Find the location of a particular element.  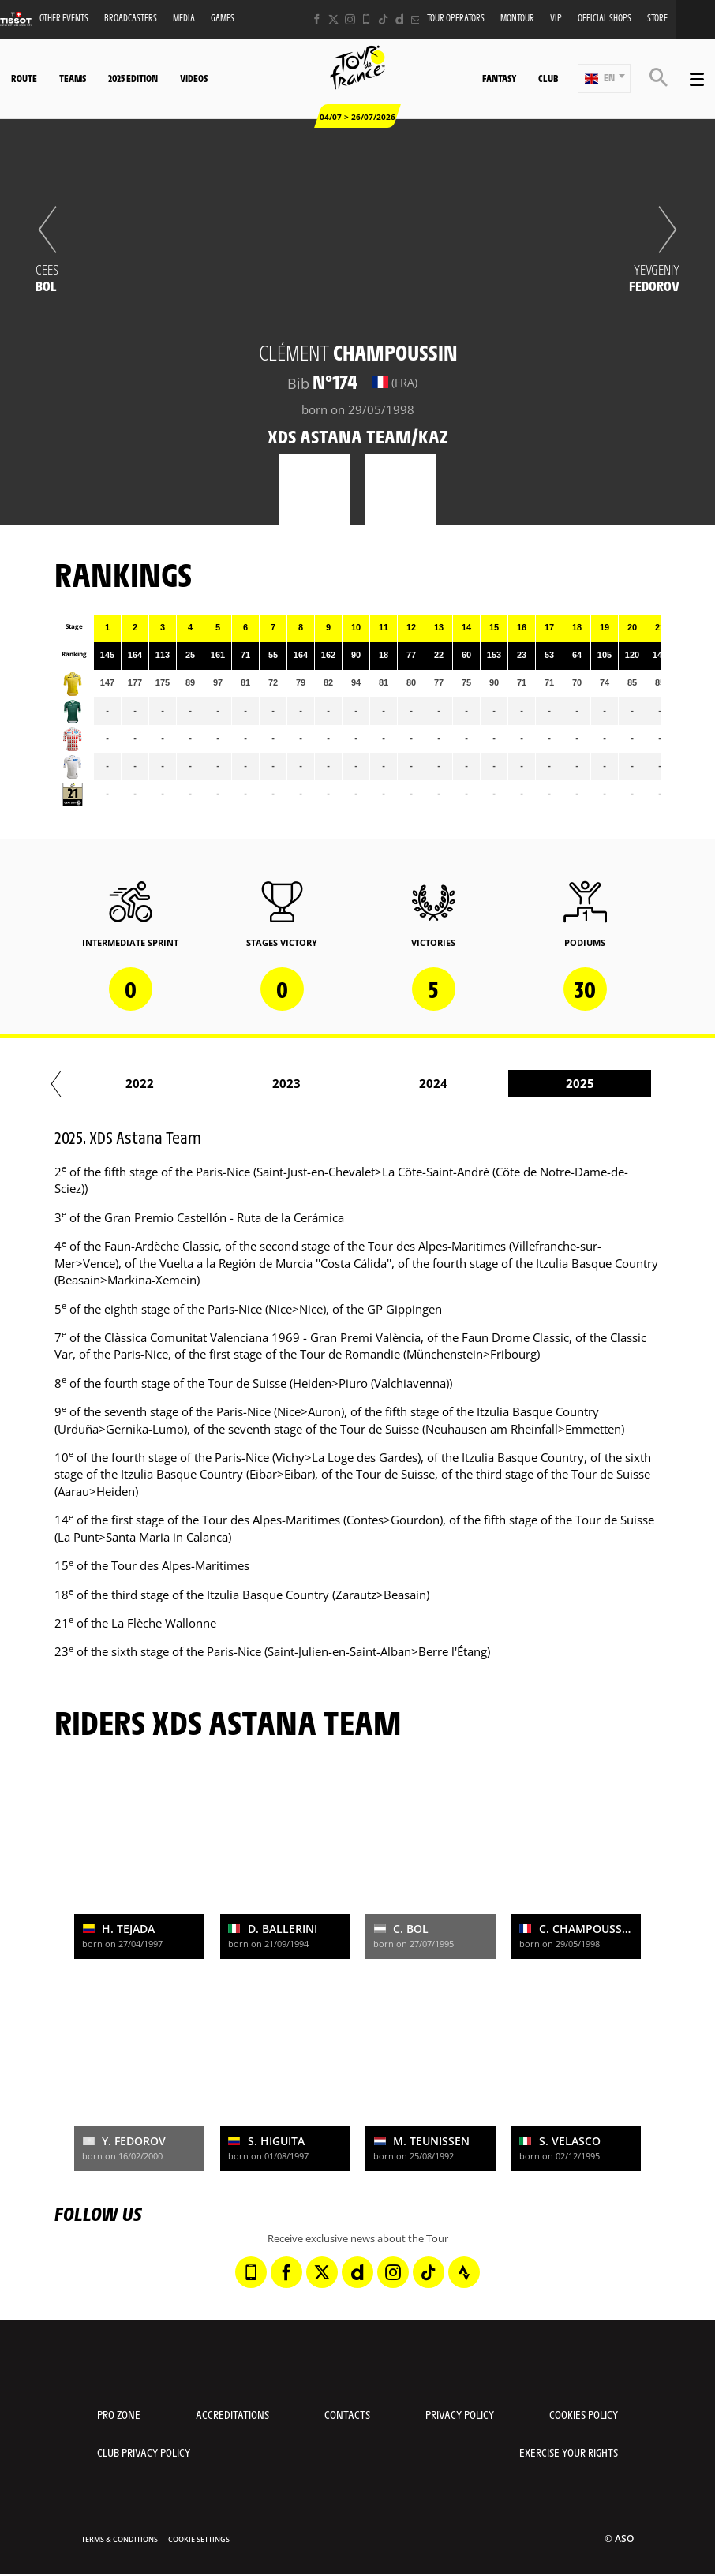

Terms & Conditions is located at coordinates (119, 2539).